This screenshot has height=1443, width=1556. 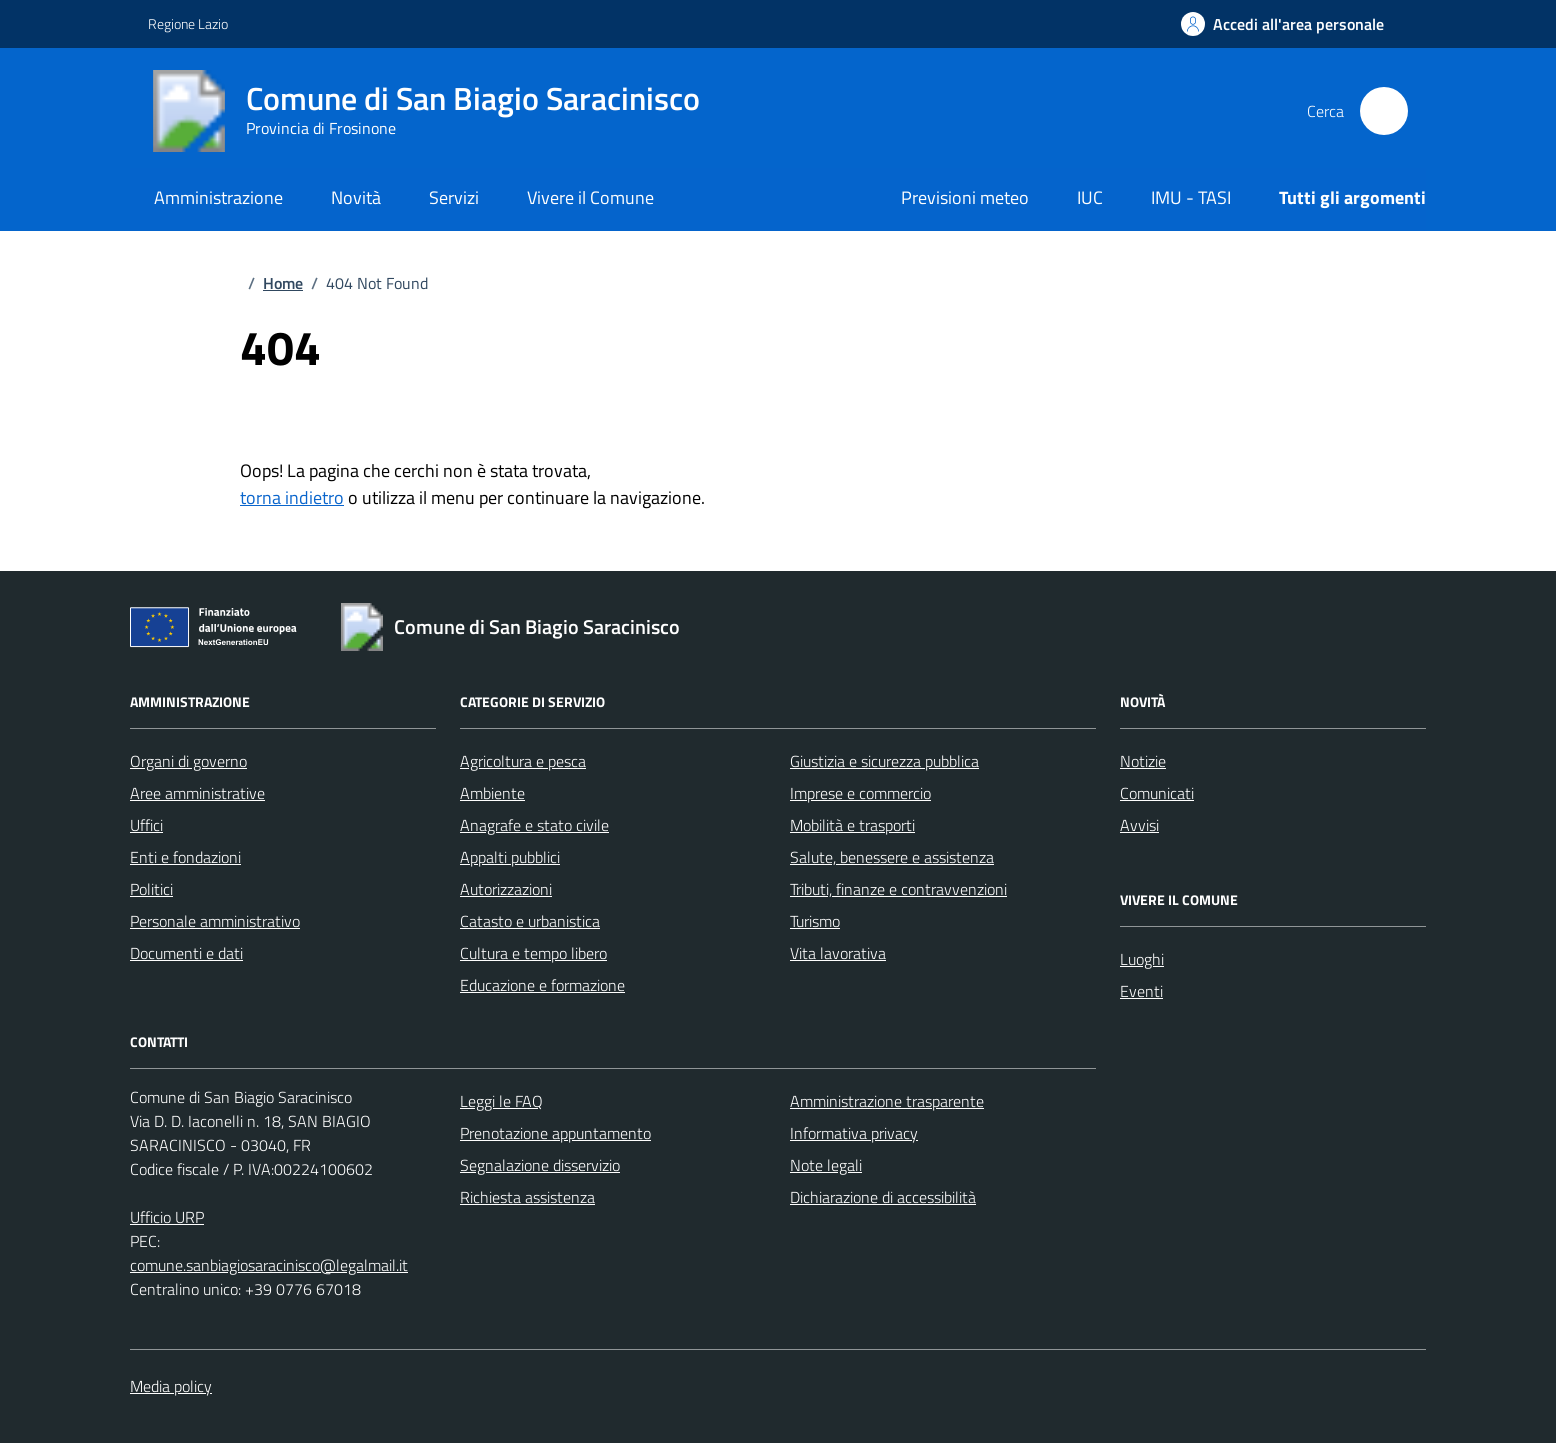 What do you see at coordinates (186, 953) in the screenshot?
I see `Documenti e dati` at bounding box center [186, 953].